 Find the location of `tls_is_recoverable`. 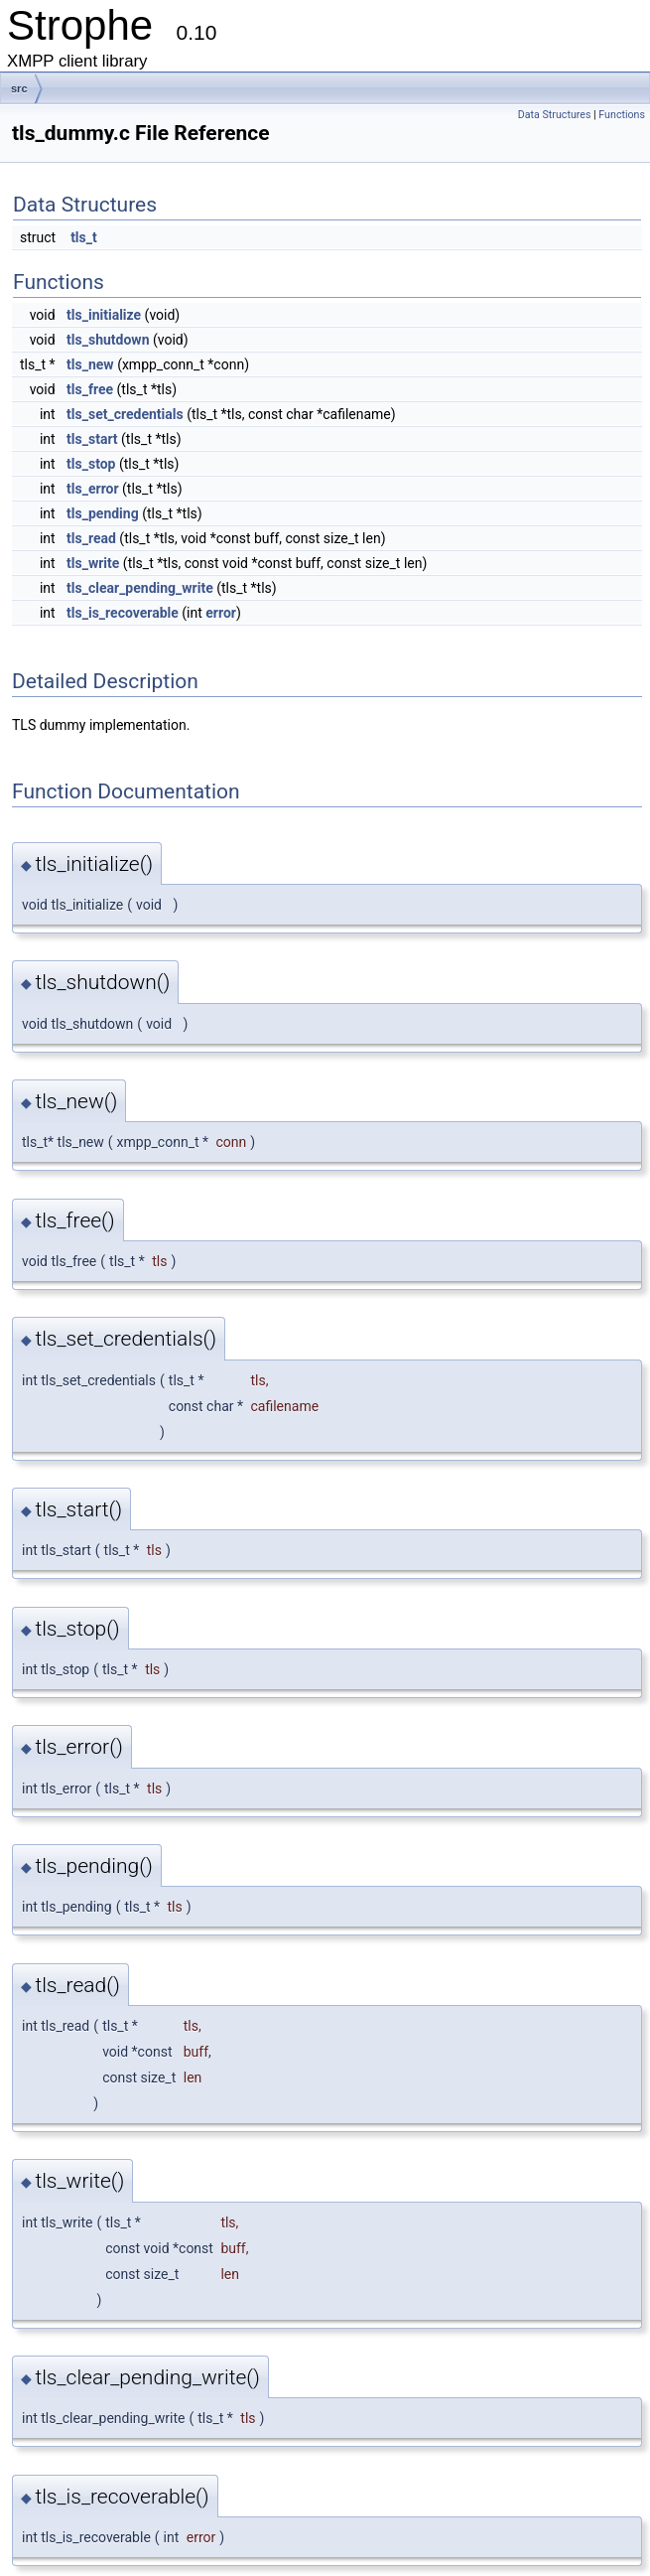

tls_is_recoverable is located at coordinates (122, 613).